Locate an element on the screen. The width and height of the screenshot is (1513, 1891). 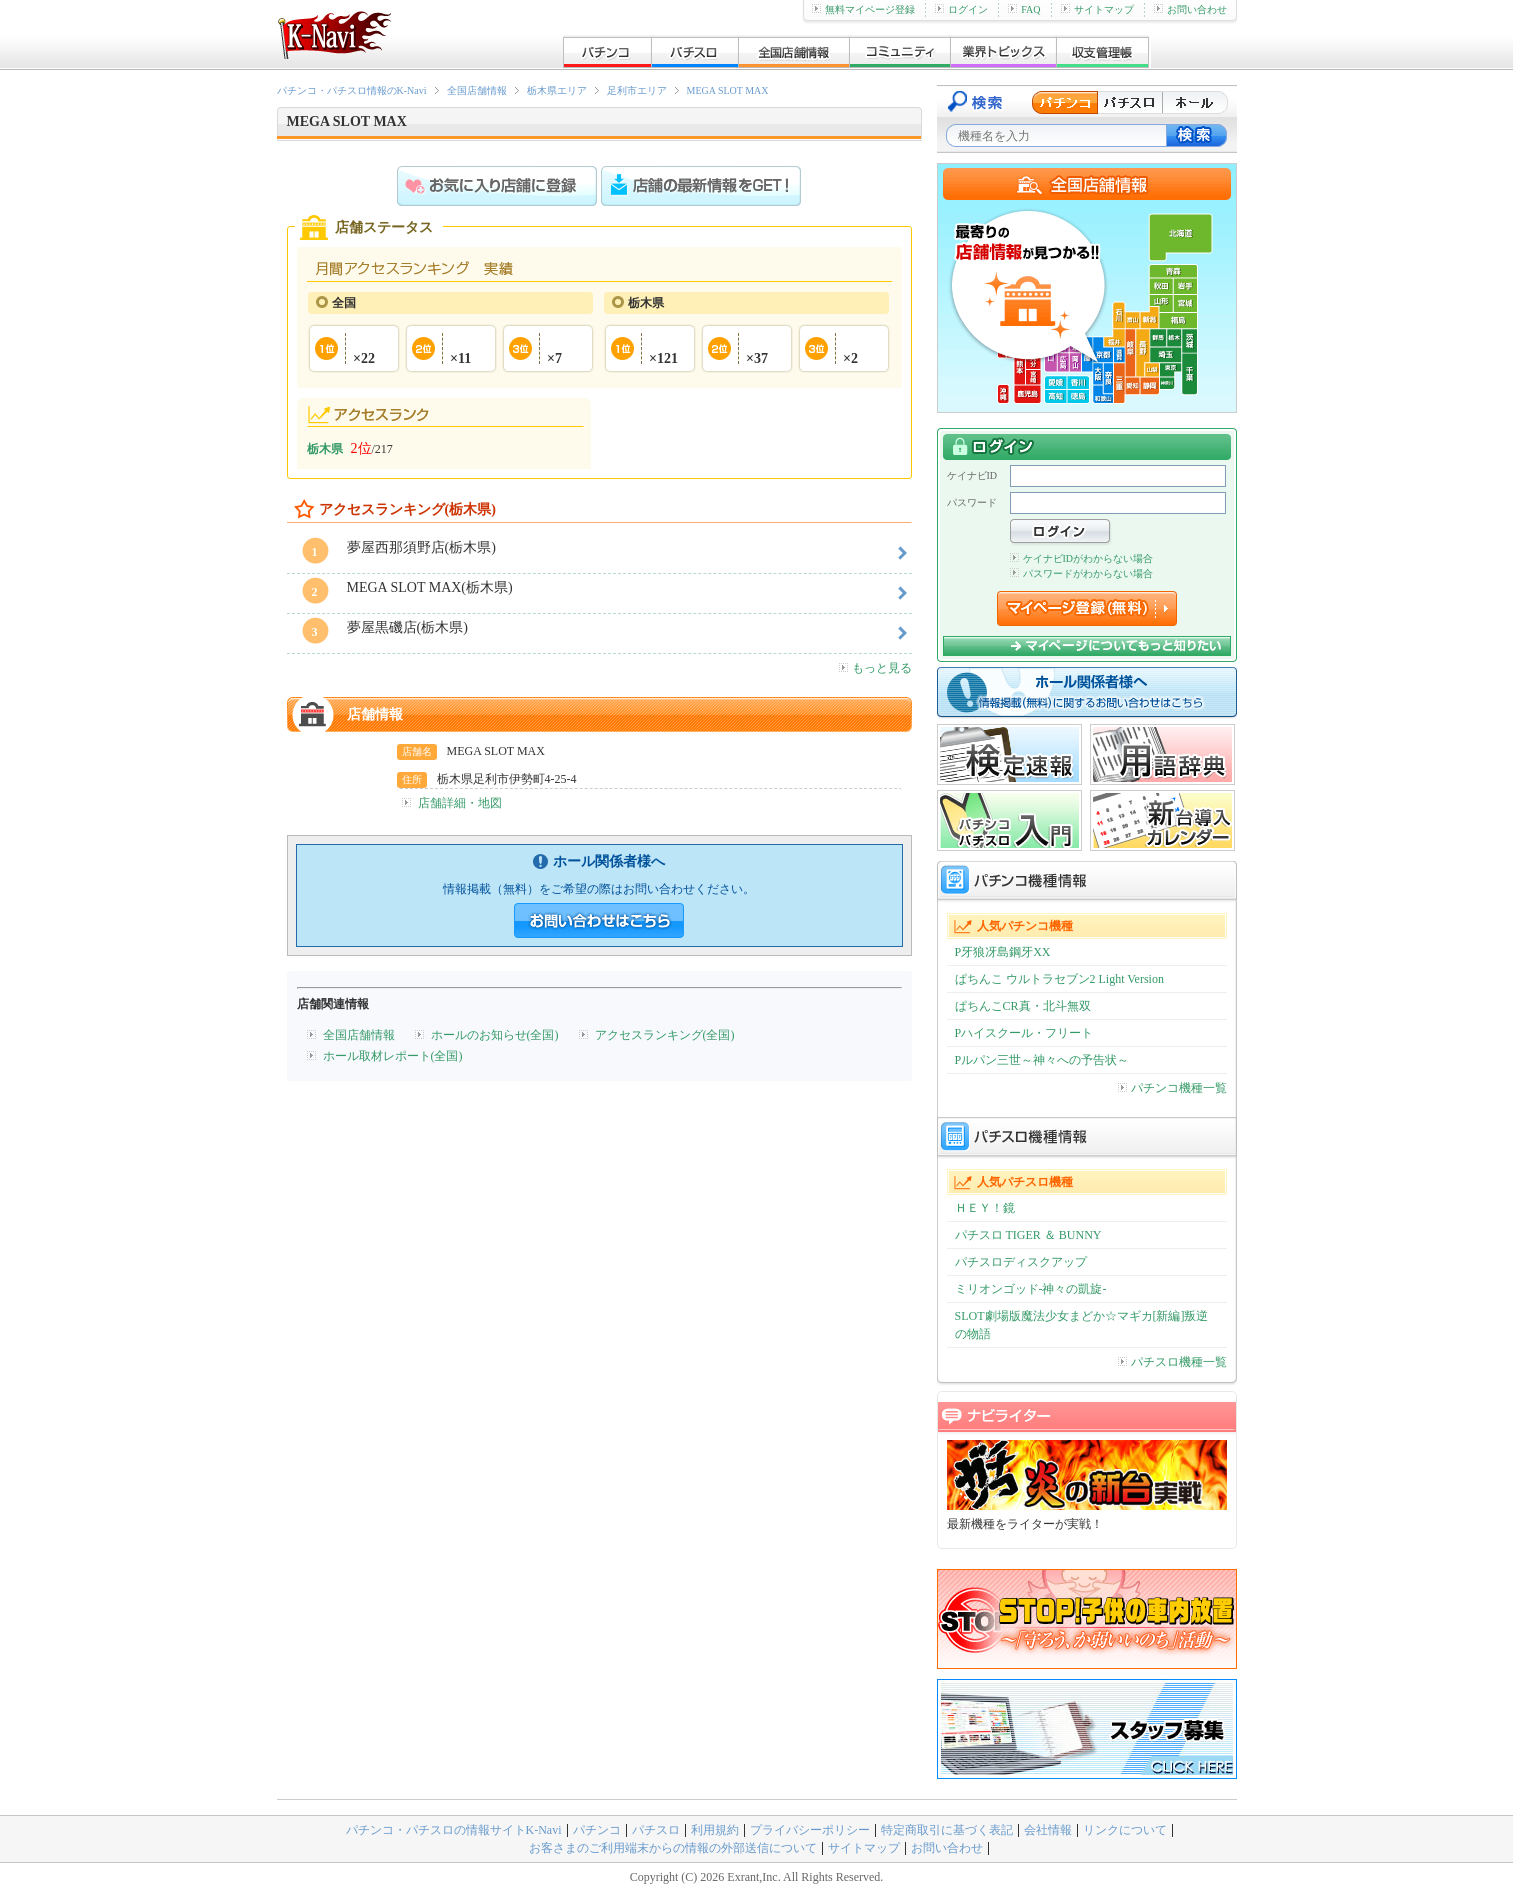
全国店舗情報 is located at coordinates (477, 90).